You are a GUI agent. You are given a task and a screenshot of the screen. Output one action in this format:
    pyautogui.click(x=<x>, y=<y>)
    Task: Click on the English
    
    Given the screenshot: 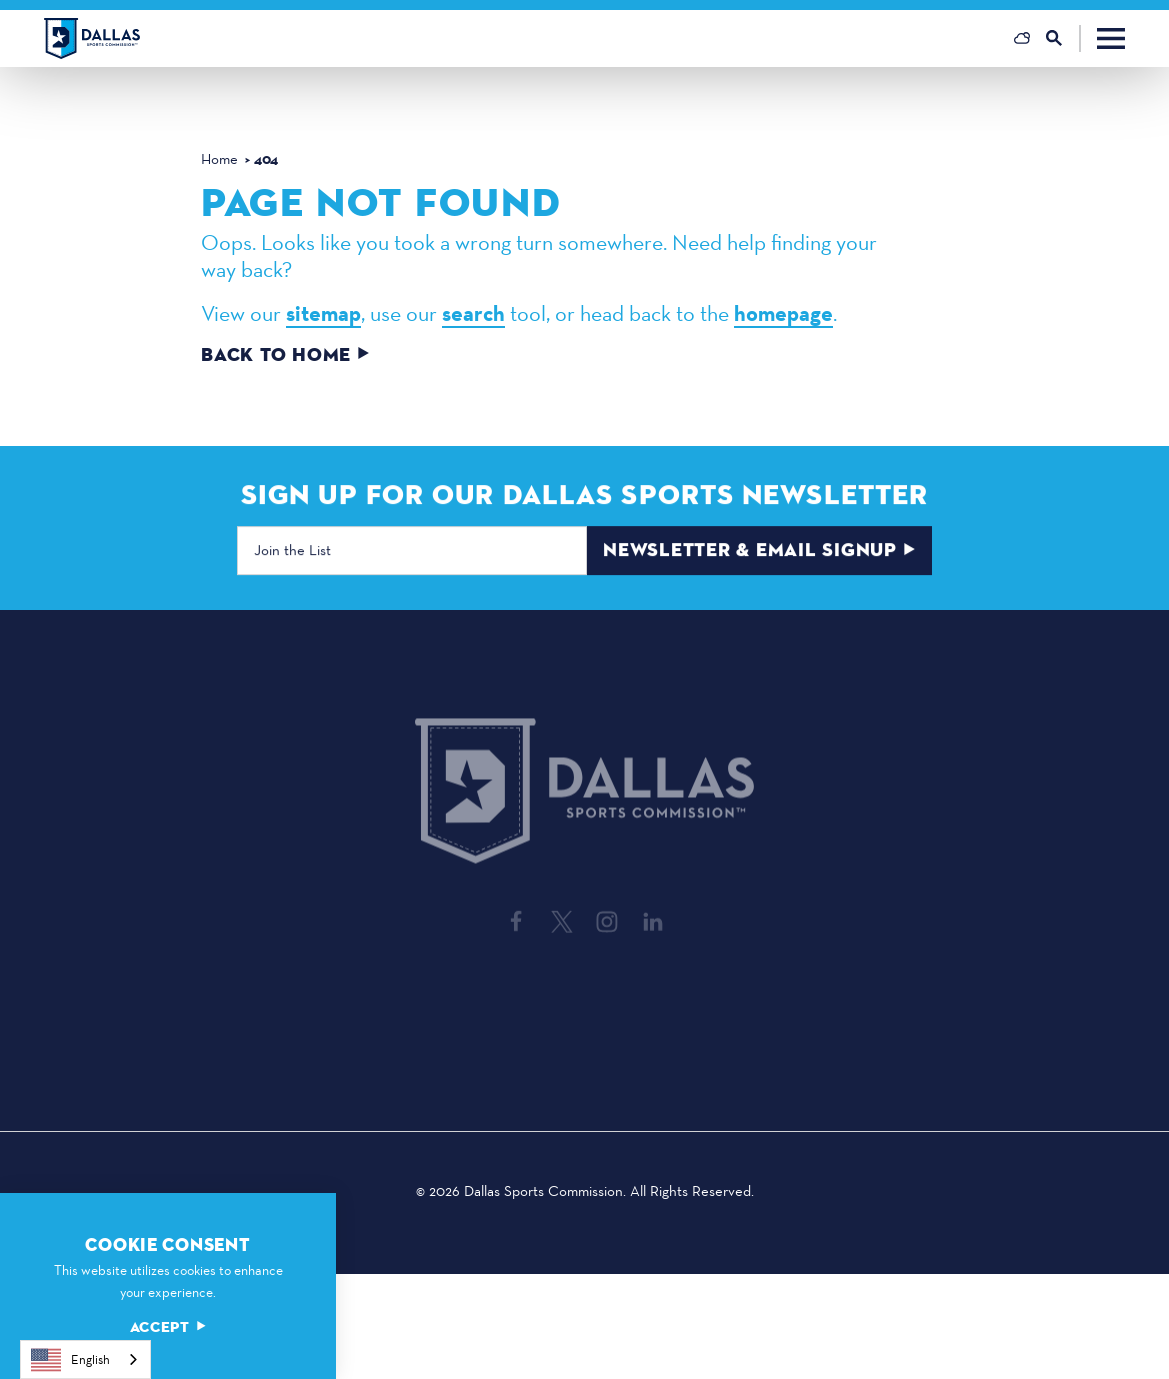 What is the action you would take?
    pyautogui.click(x=70, y=1360)
    